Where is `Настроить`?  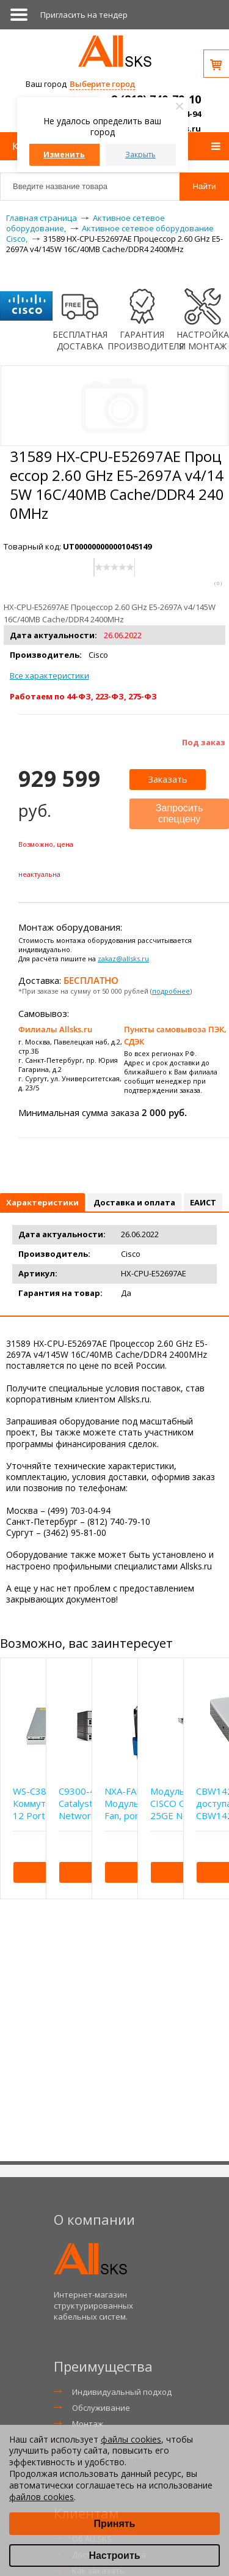 Настроить is located at coordinates (114, 2555).